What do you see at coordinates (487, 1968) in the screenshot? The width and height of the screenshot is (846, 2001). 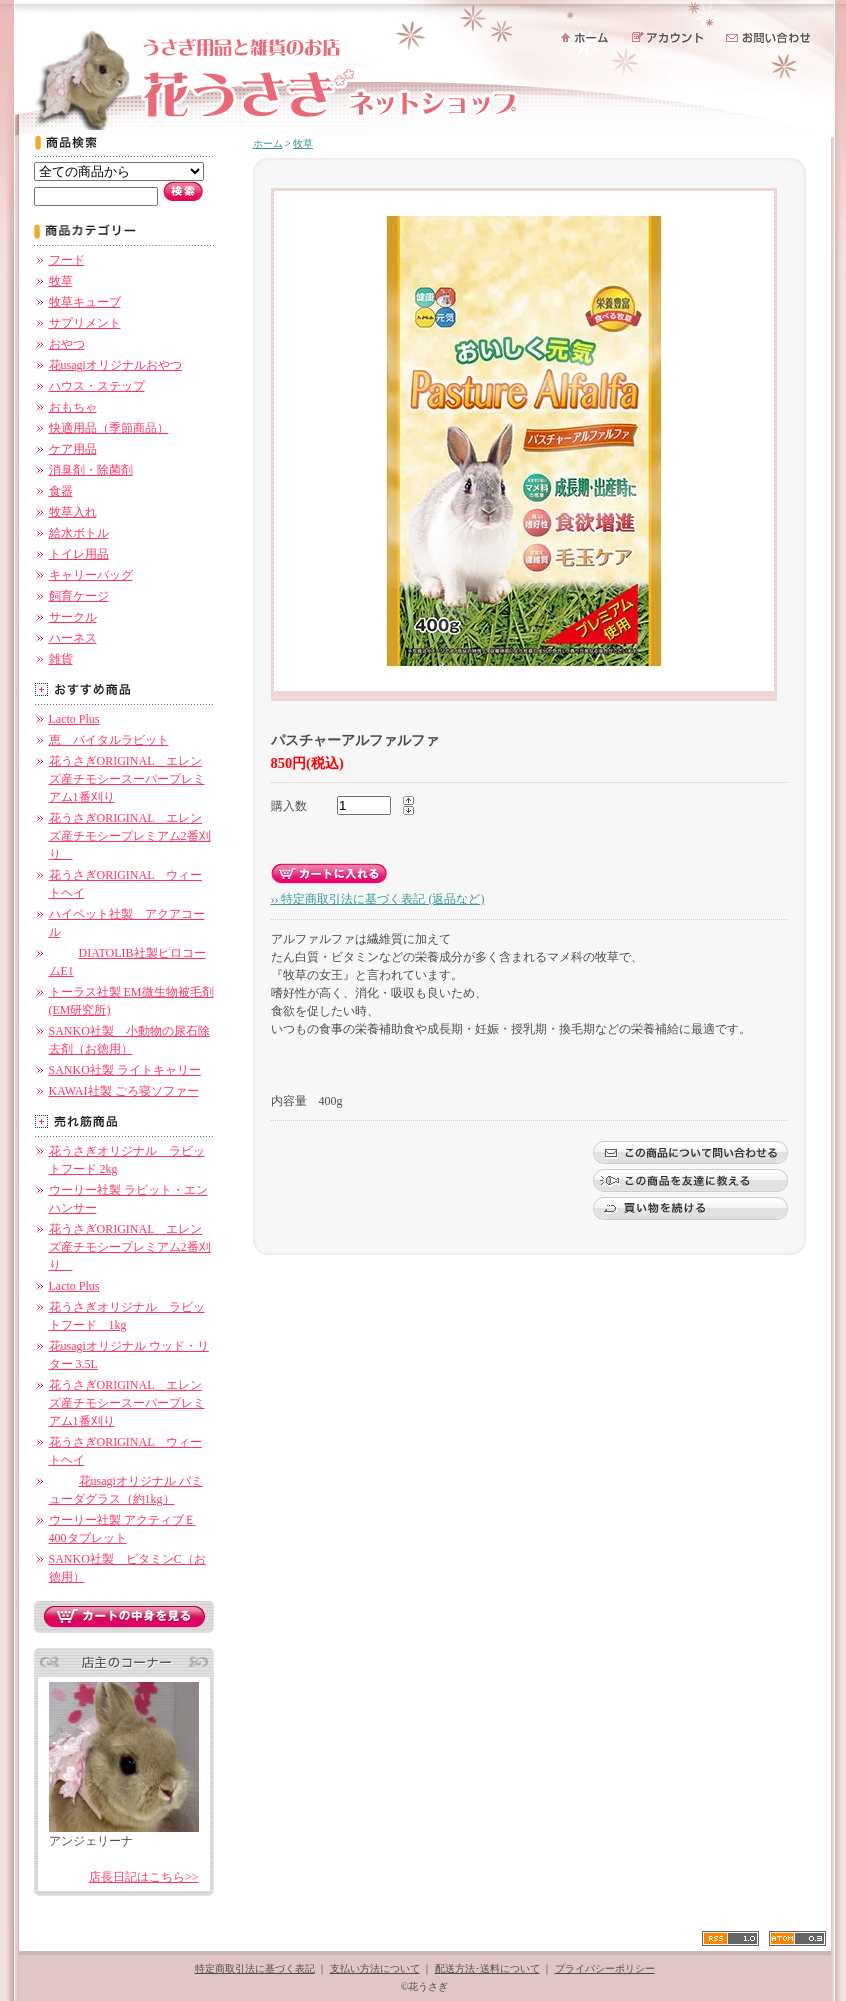 I see `配送方法･送料について` at bounding box center [487, 1968].